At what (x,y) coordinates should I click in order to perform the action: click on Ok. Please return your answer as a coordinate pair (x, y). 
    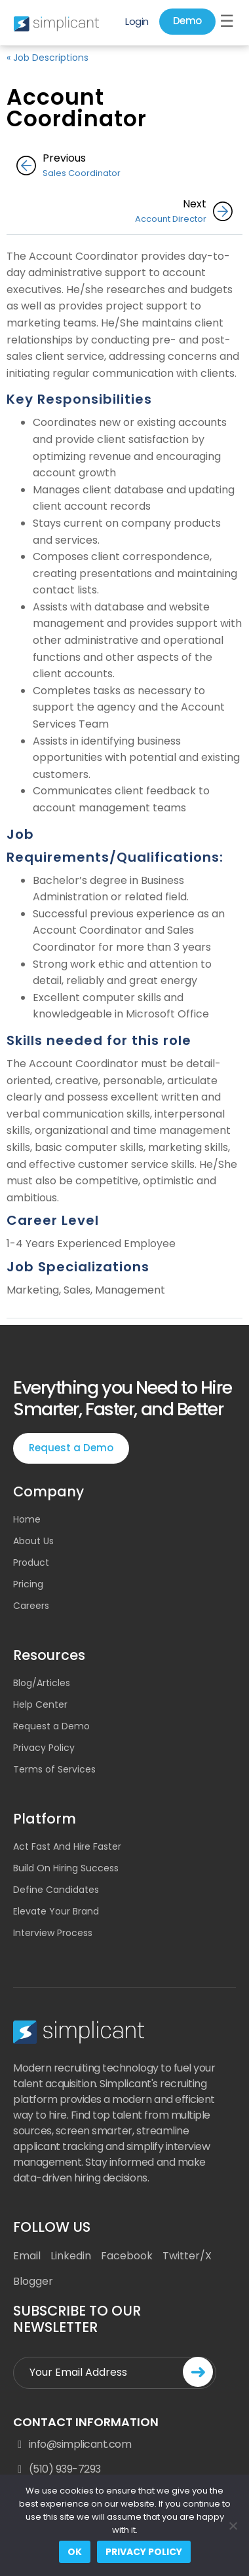
    Looking at the image, I should click on (74, 2551).